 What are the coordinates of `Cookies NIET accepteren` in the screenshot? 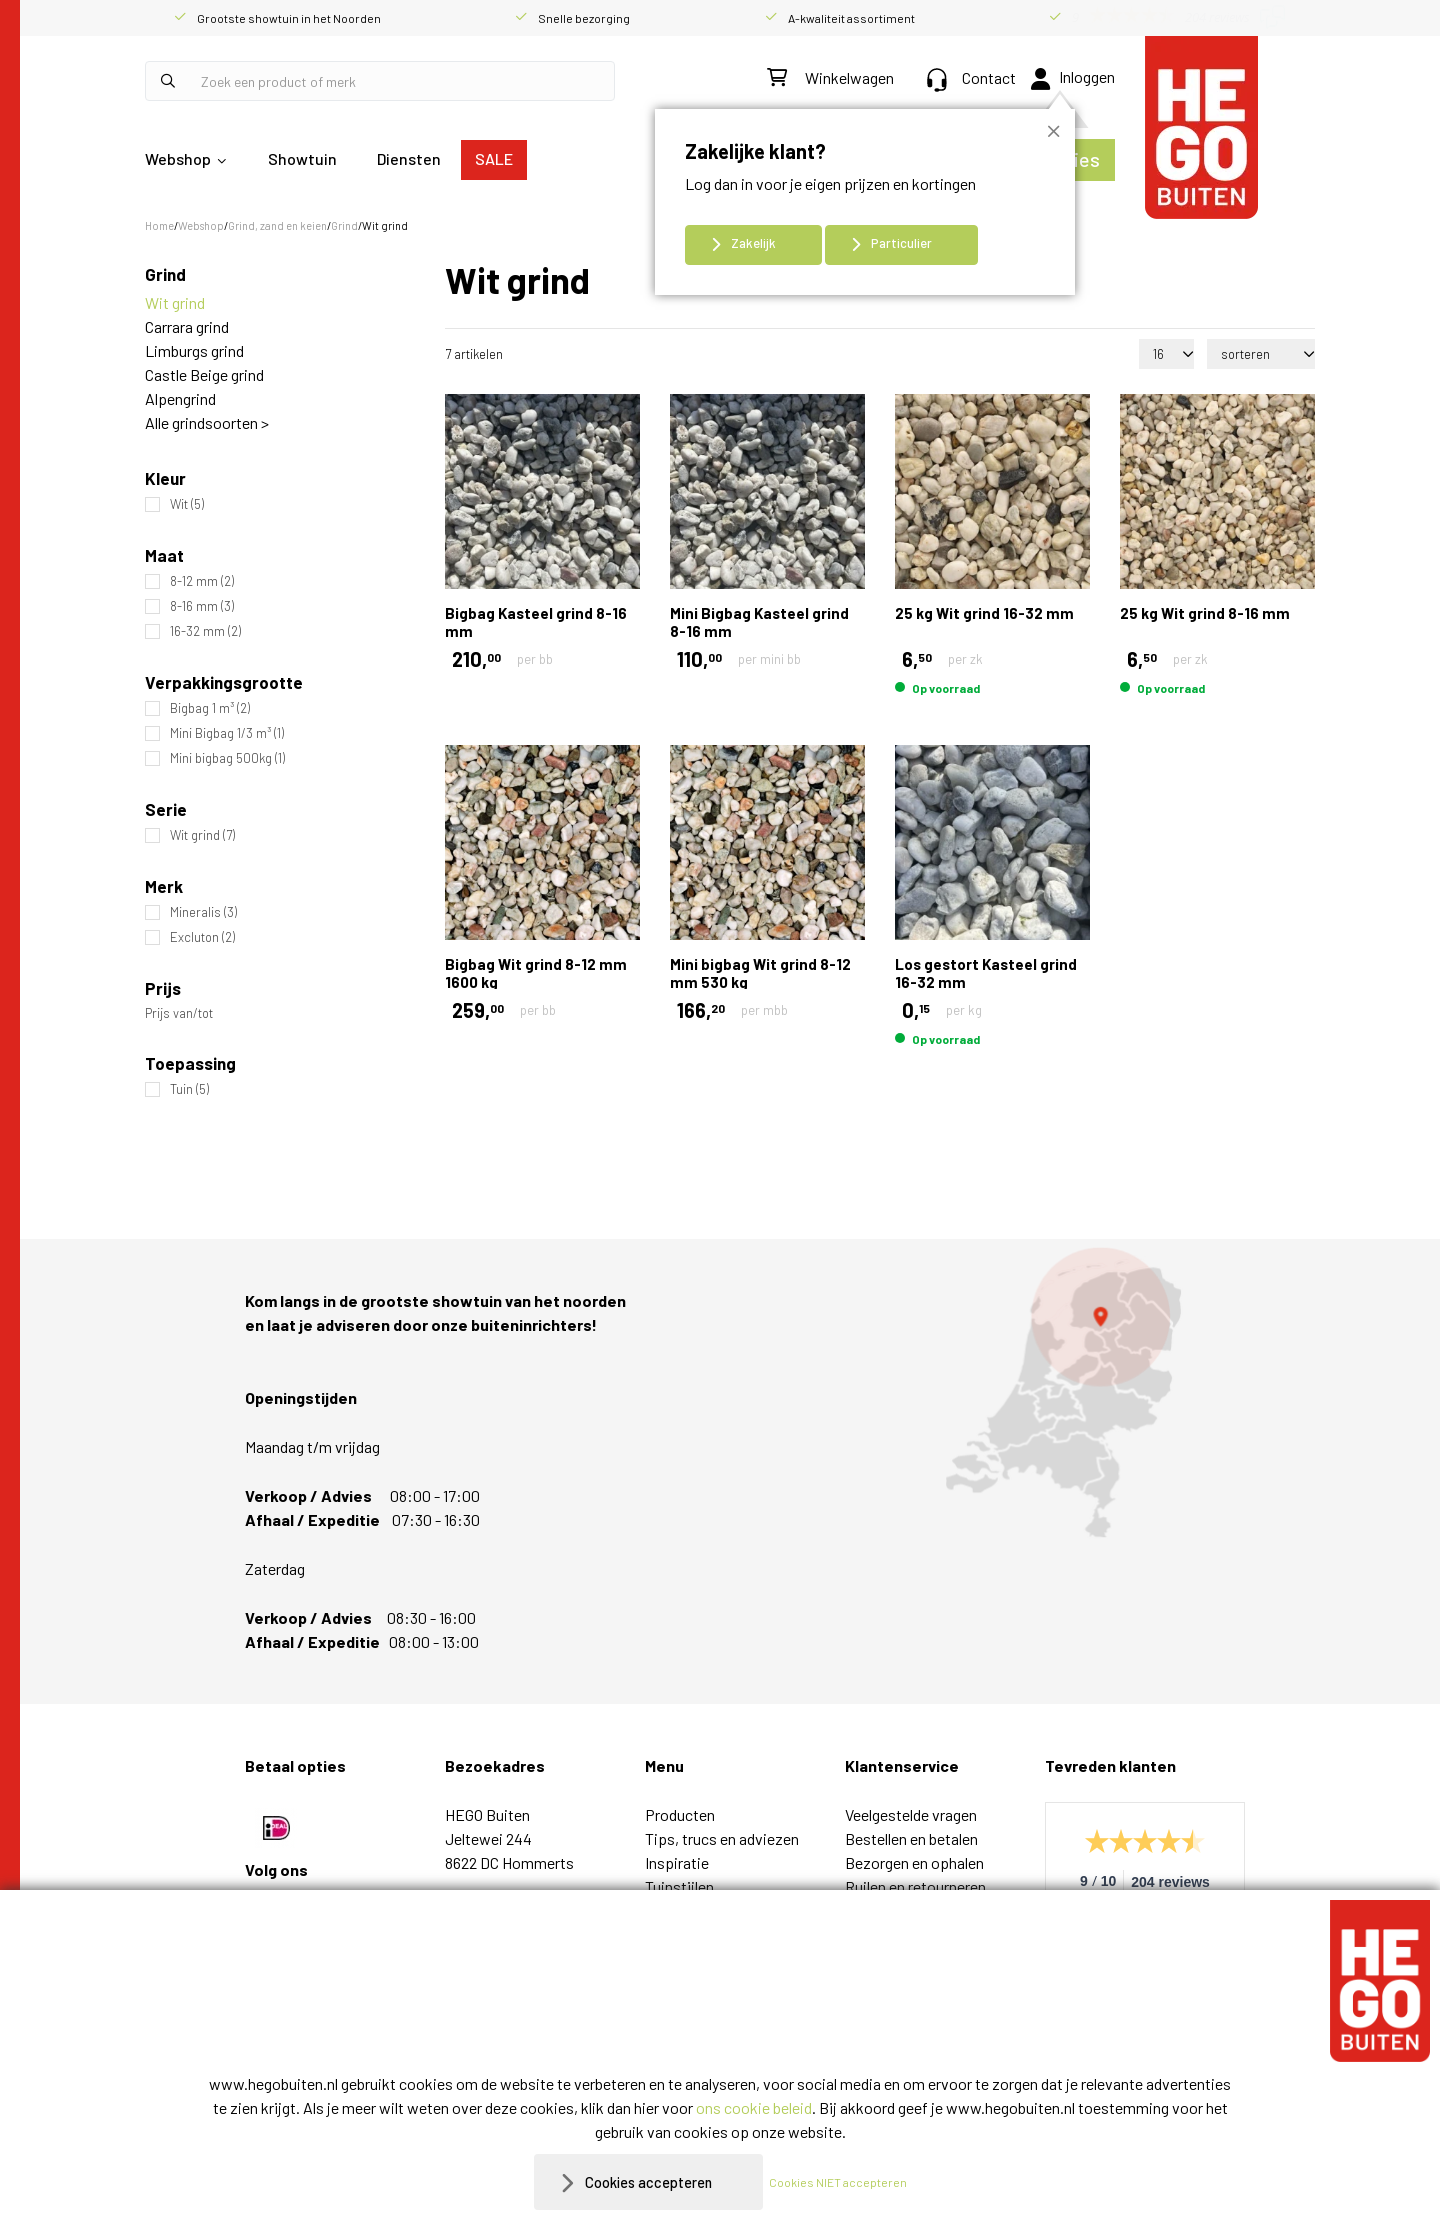 It's located at (847, 2182).